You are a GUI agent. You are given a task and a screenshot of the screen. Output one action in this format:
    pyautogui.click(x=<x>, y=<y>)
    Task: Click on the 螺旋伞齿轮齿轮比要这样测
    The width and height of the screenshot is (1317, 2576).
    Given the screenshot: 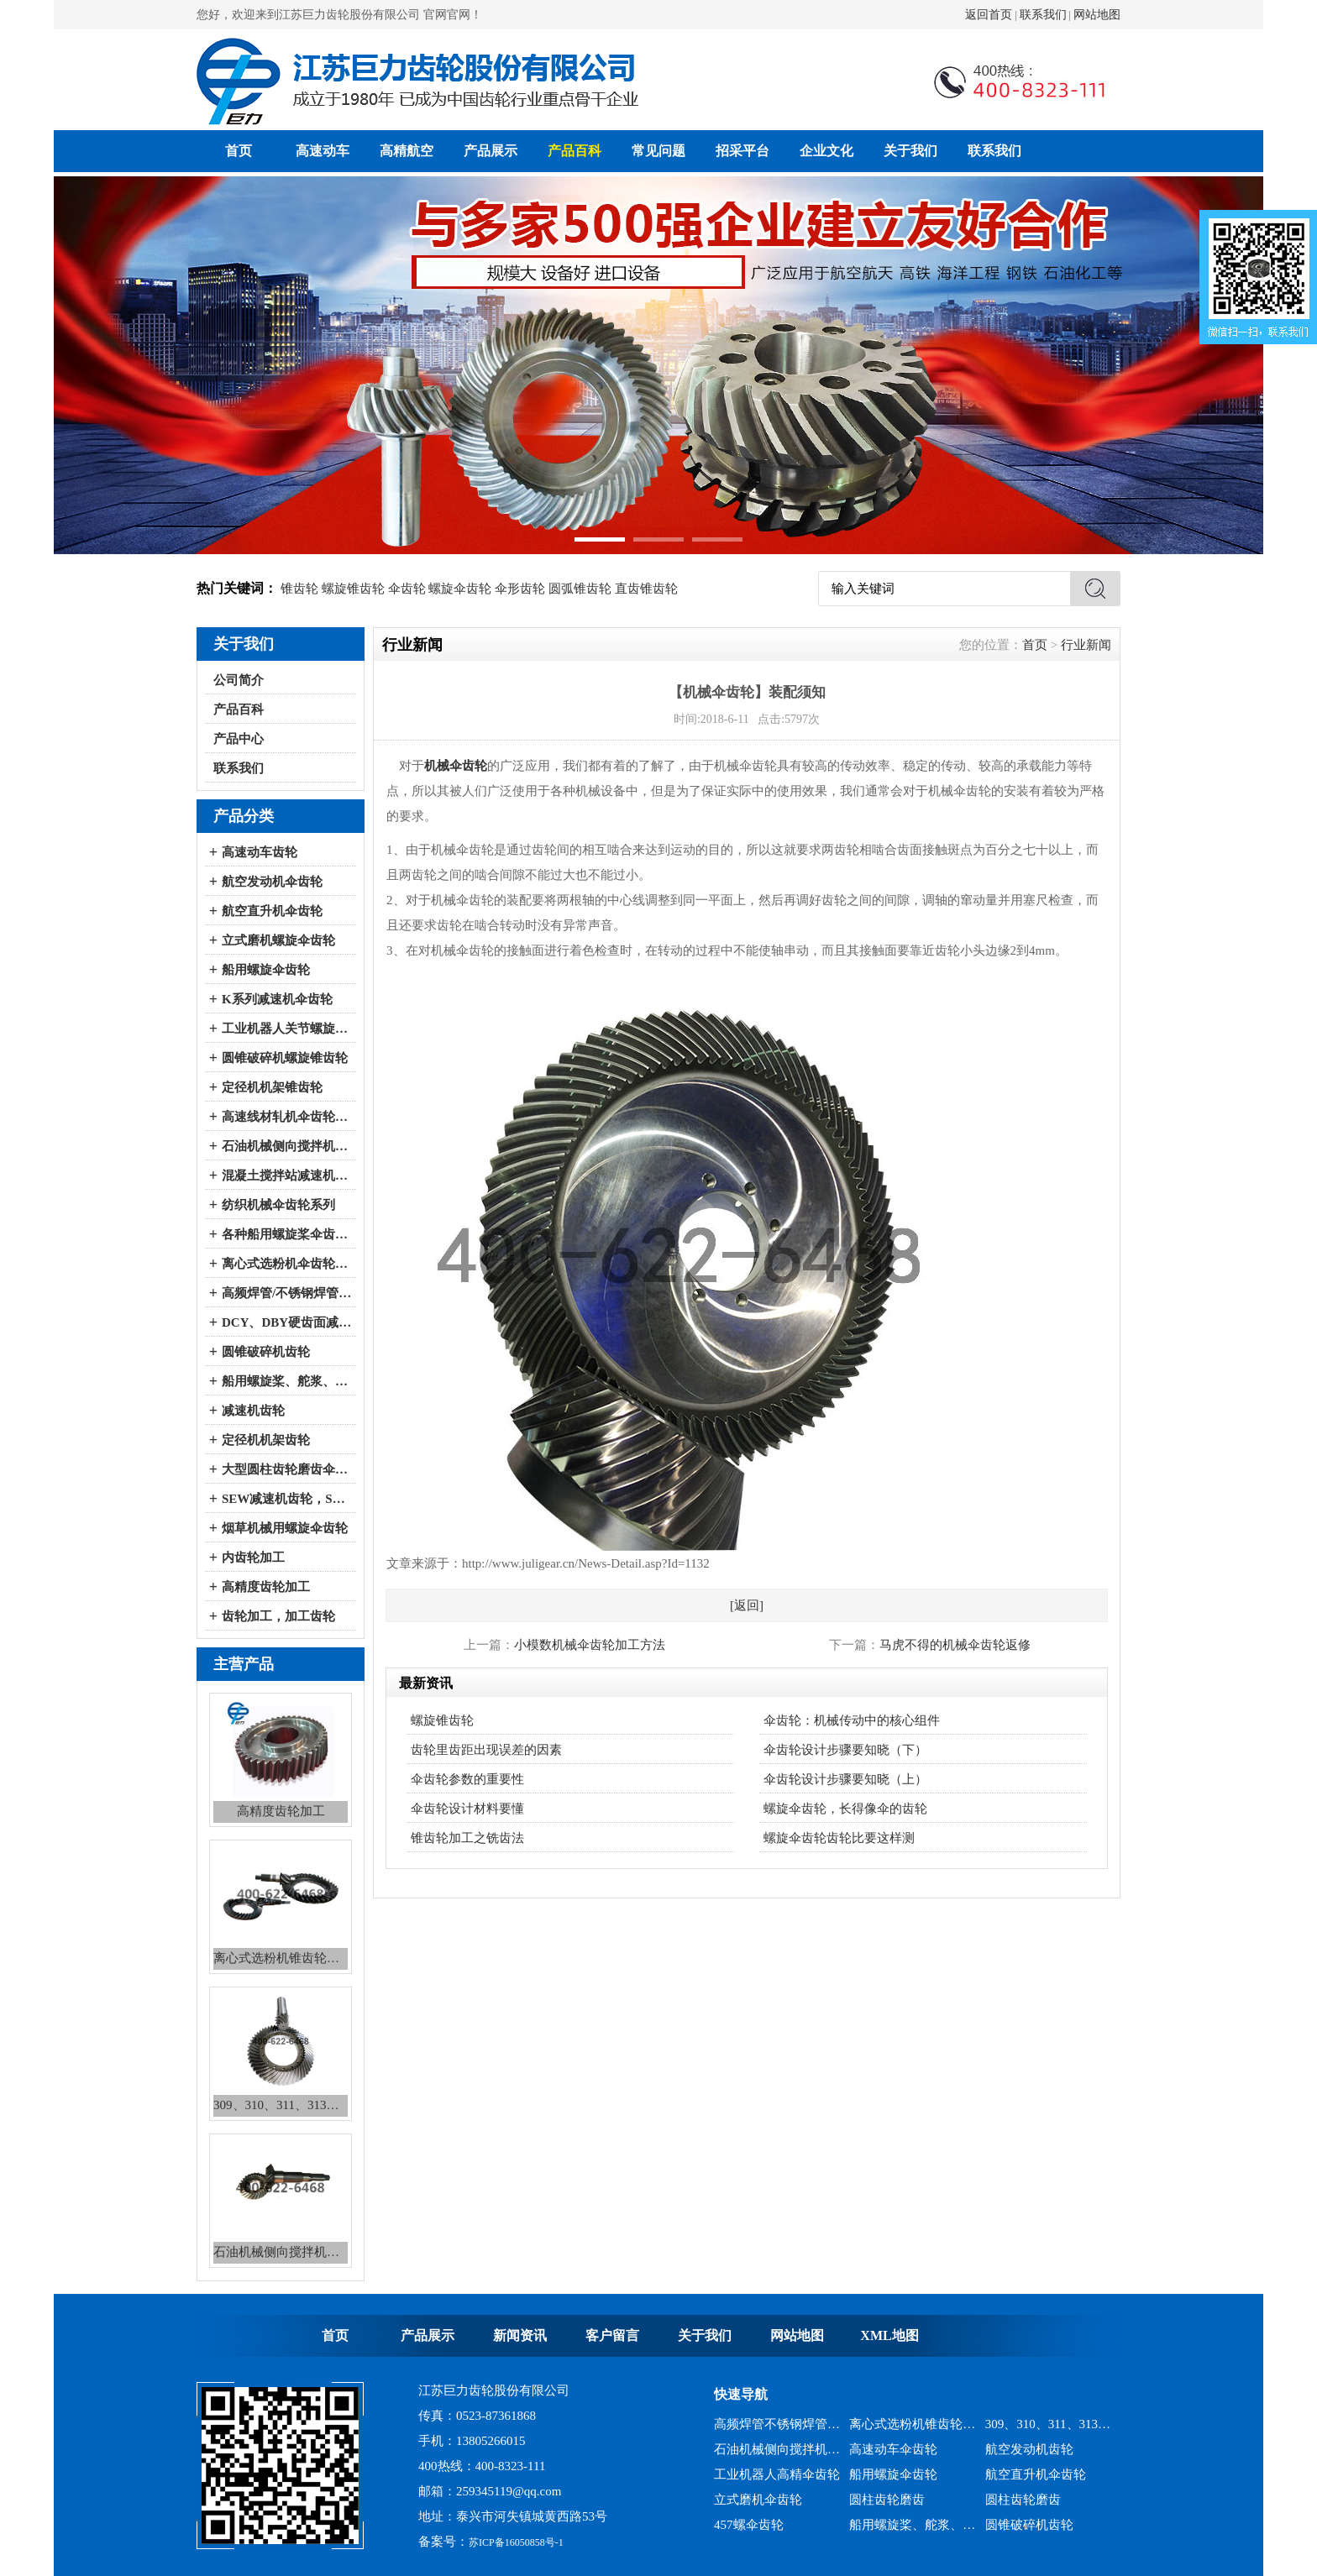 What is the action you would take?
    pyautogui.click(x=839, y=1838)
    